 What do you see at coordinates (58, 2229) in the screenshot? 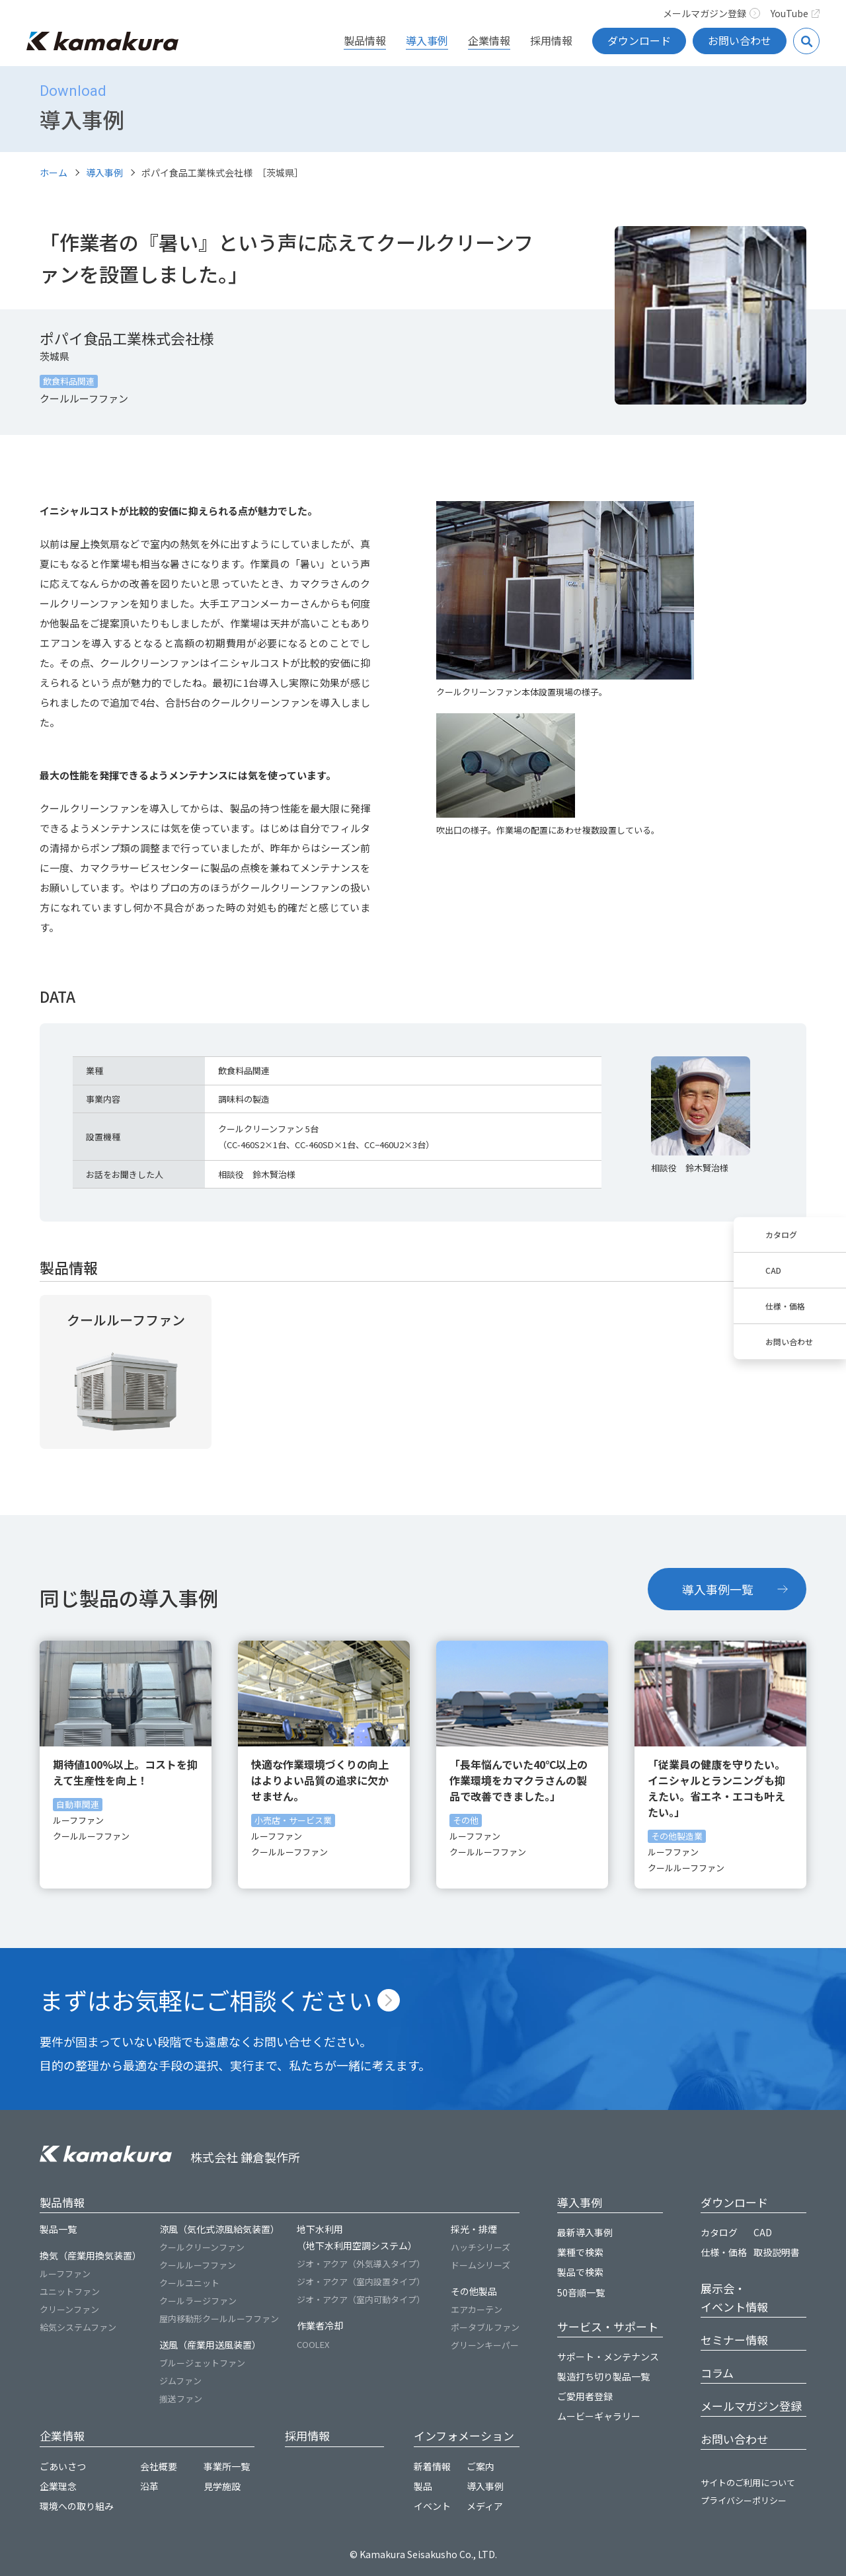
I see `製品一覧` at bounding box center [58, 2229].